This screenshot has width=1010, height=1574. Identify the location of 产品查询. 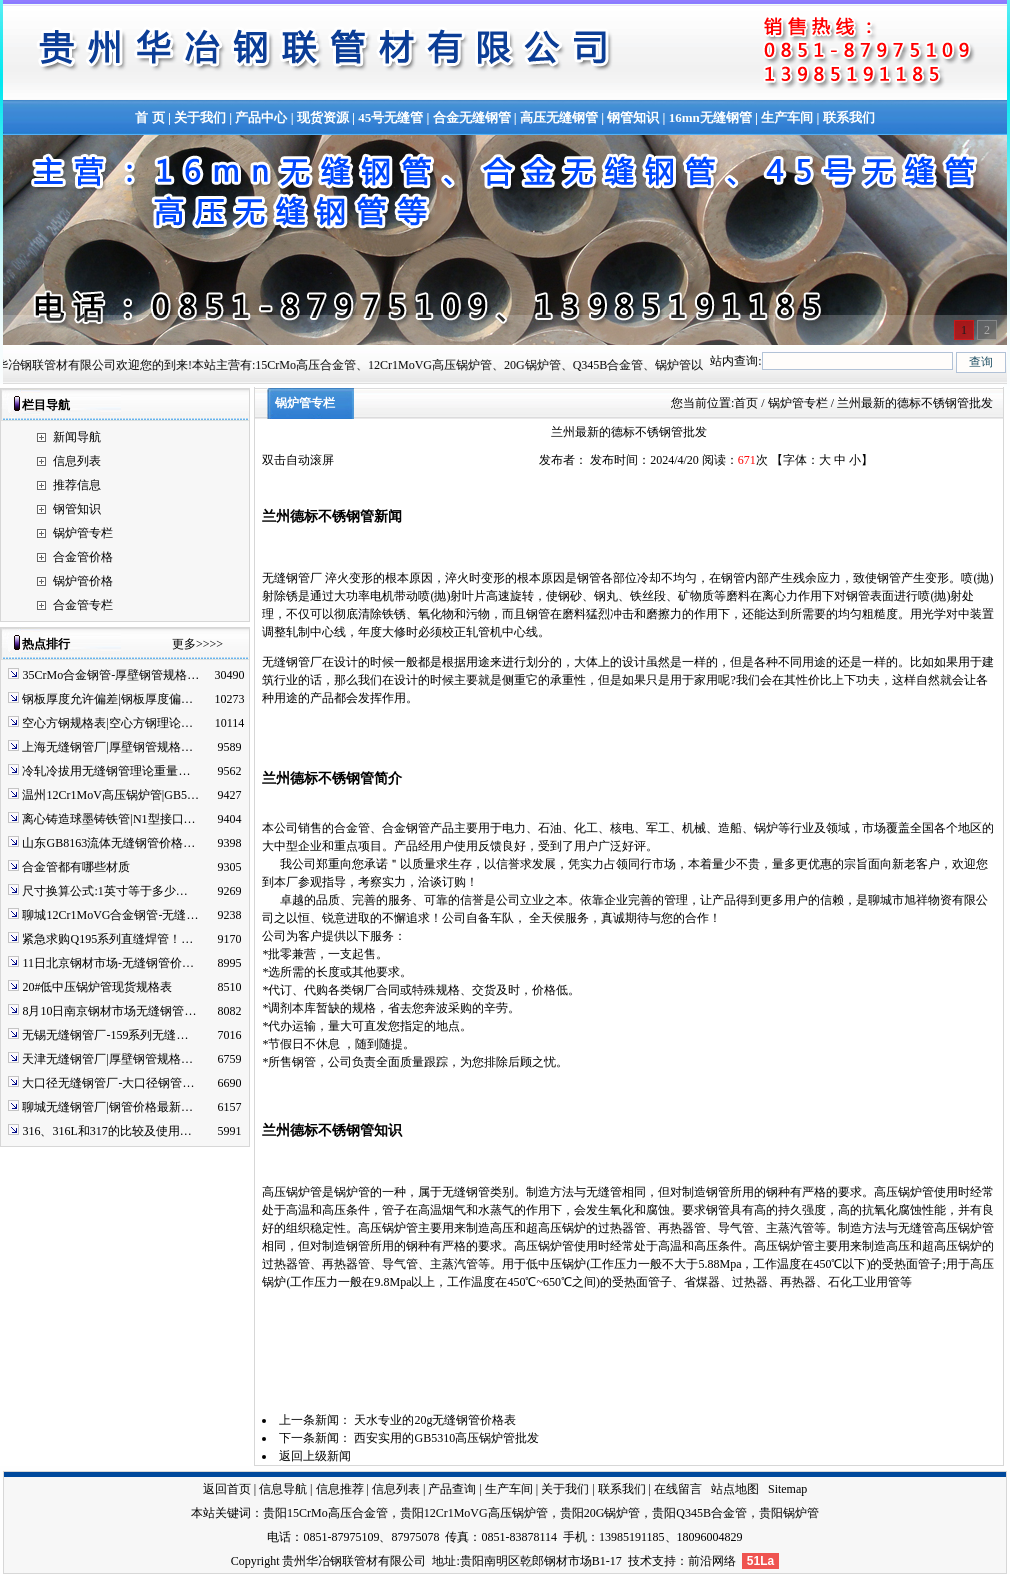
(452, 1489).